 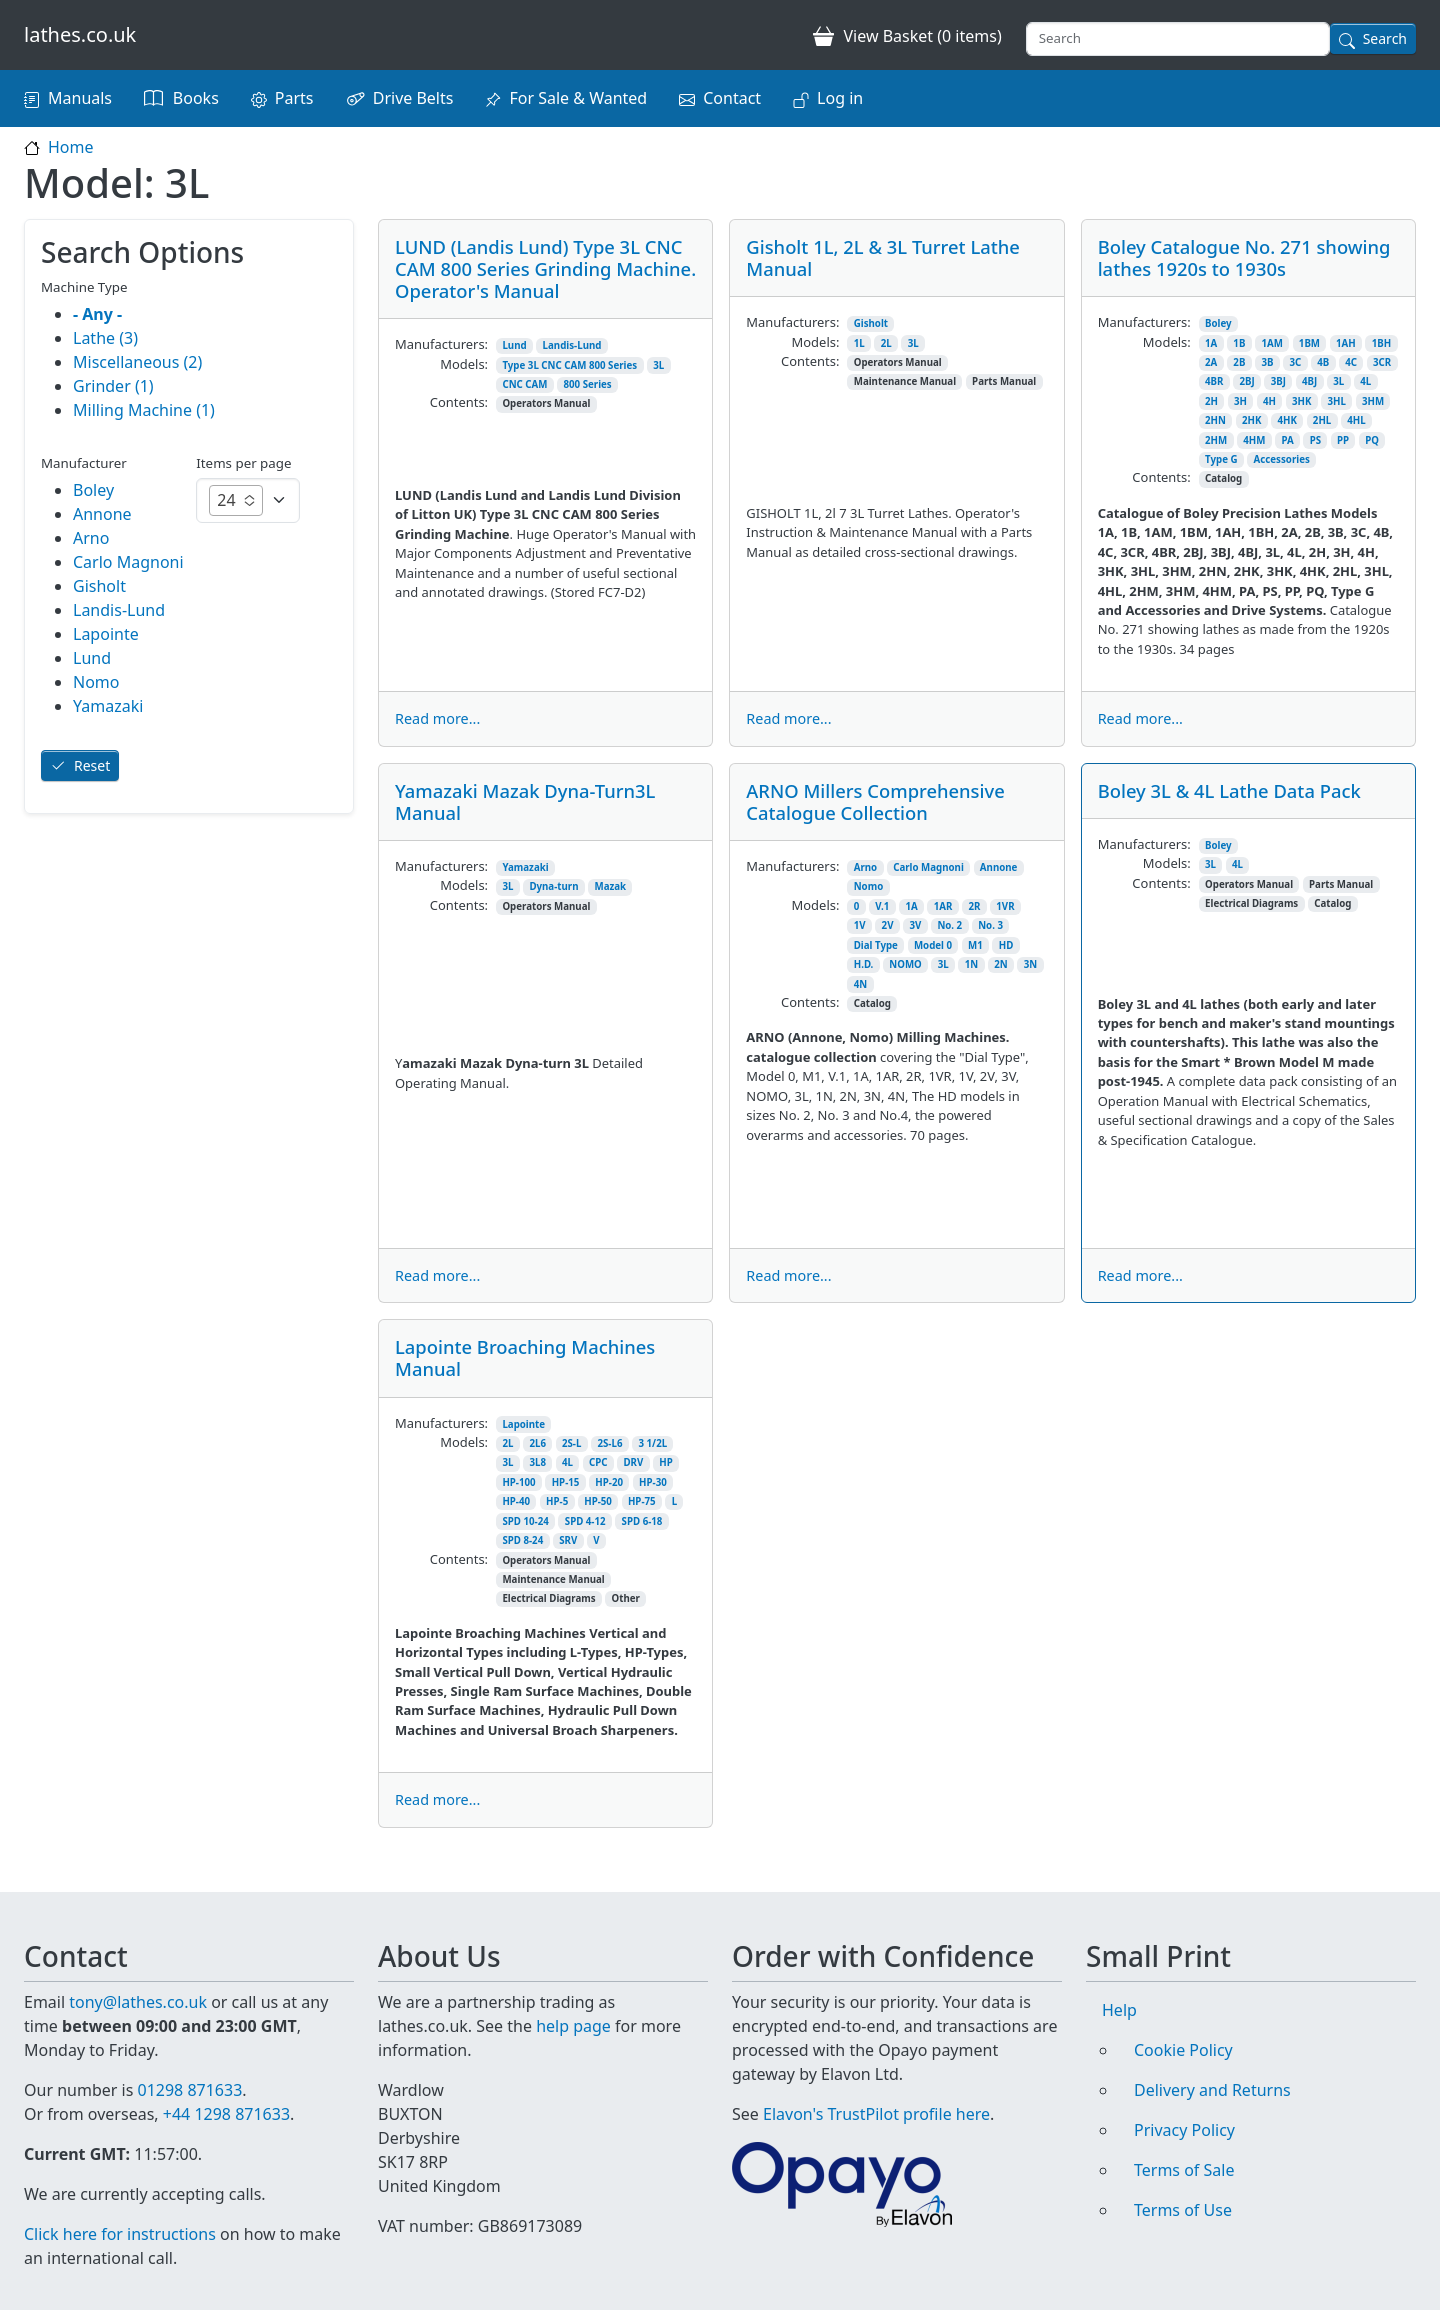 What do you see at coordinates (137, 362) in the screenshot?
I see `Miscellaneous (2)` at bounding box center [137, 362].